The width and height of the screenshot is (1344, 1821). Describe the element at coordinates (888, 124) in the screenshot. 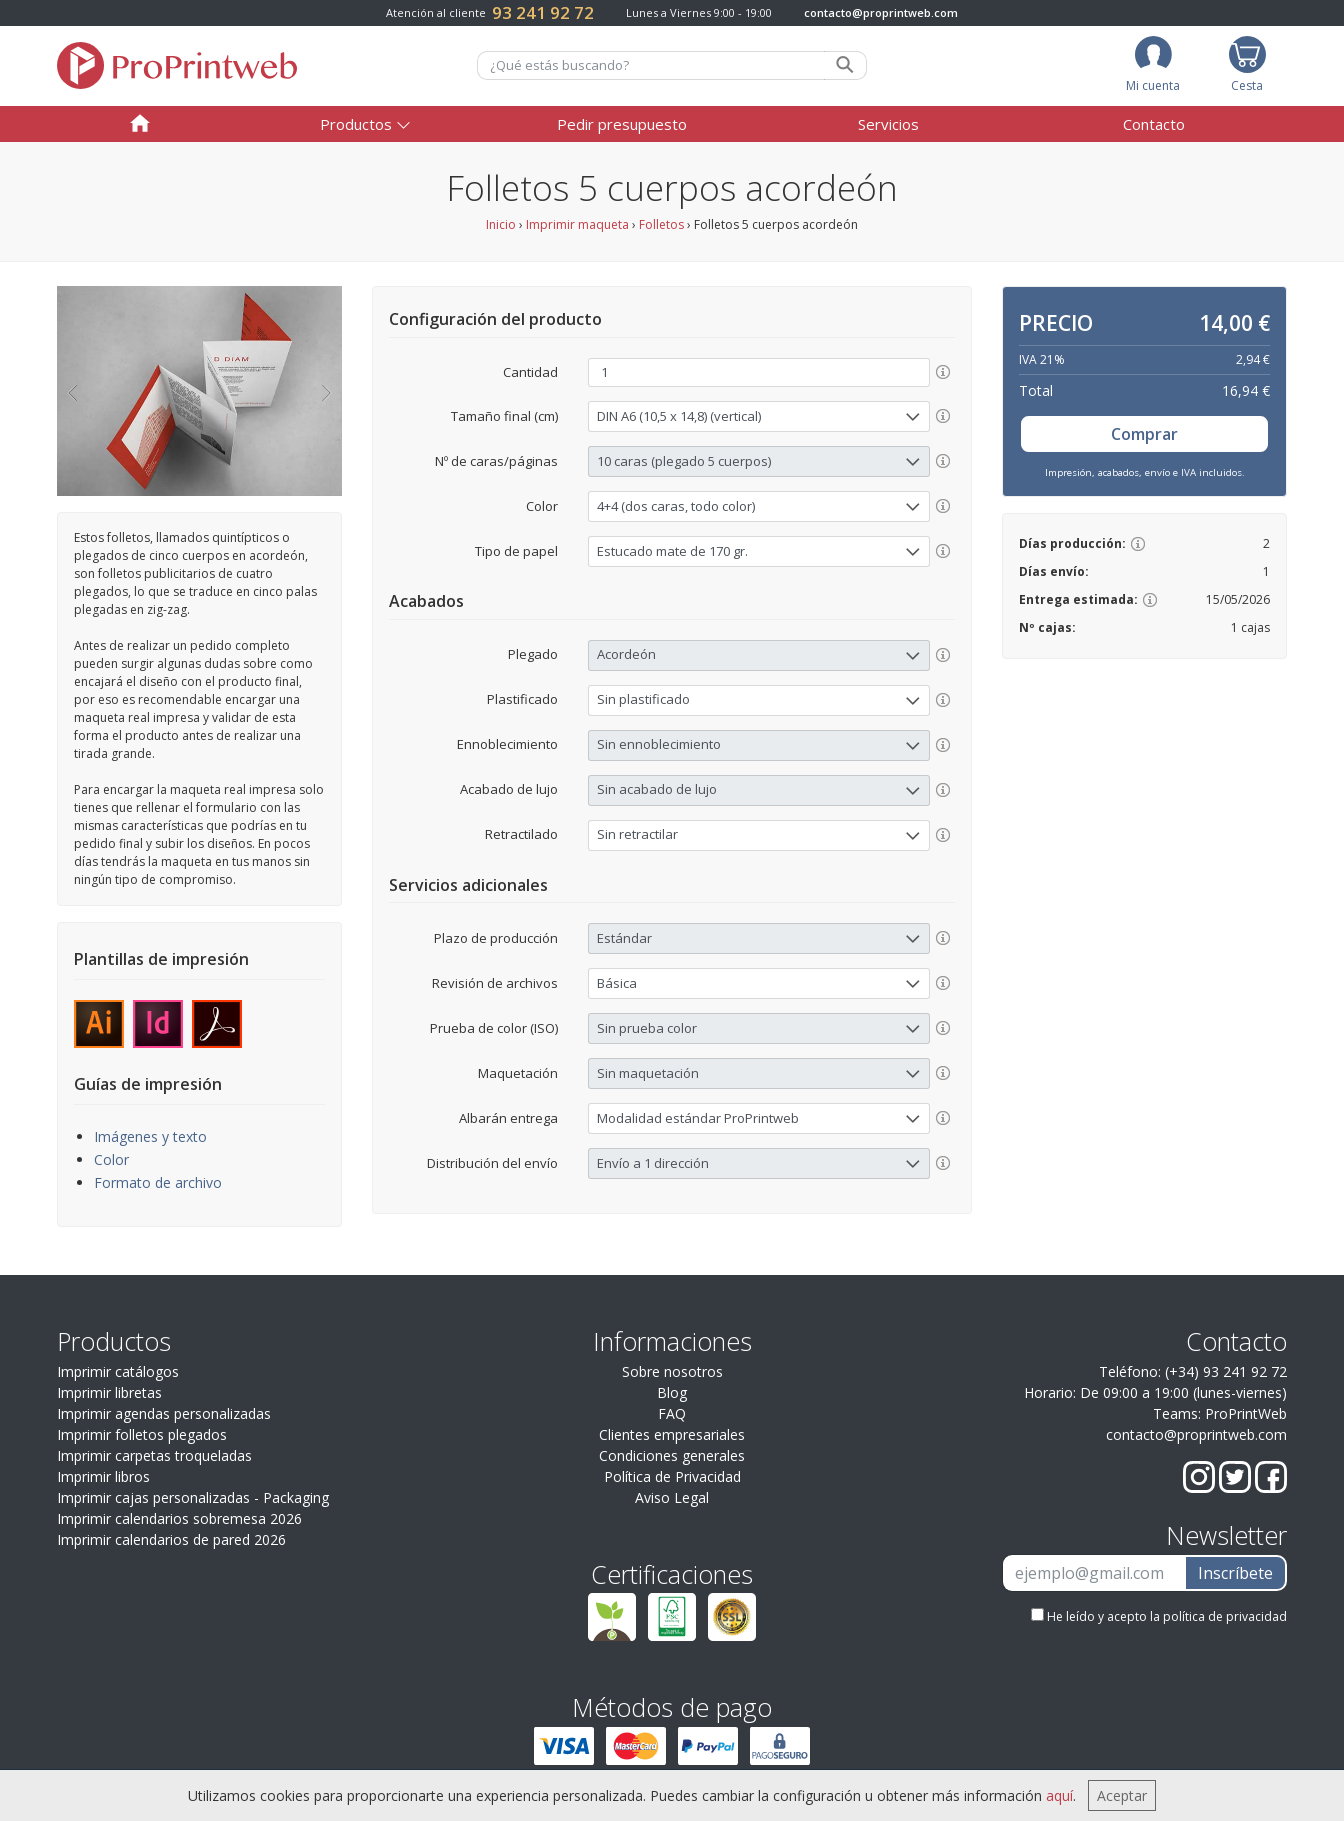

I see `Servicios` at that location.